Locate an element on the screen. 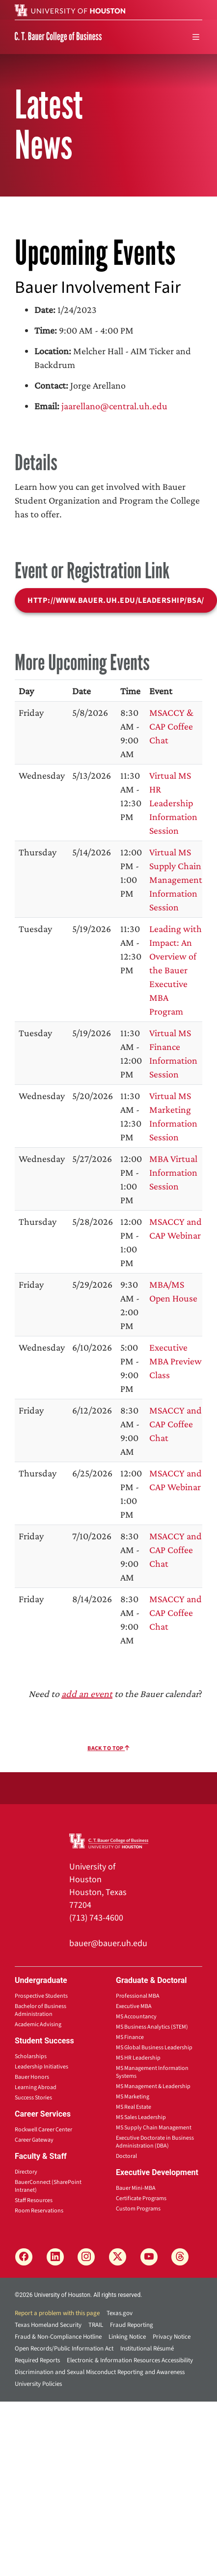 Image resolution: width=217 pixels, height=2576 pixels. Fraud & Non-Compliance Hotline is located at coordinates (58, 2336).